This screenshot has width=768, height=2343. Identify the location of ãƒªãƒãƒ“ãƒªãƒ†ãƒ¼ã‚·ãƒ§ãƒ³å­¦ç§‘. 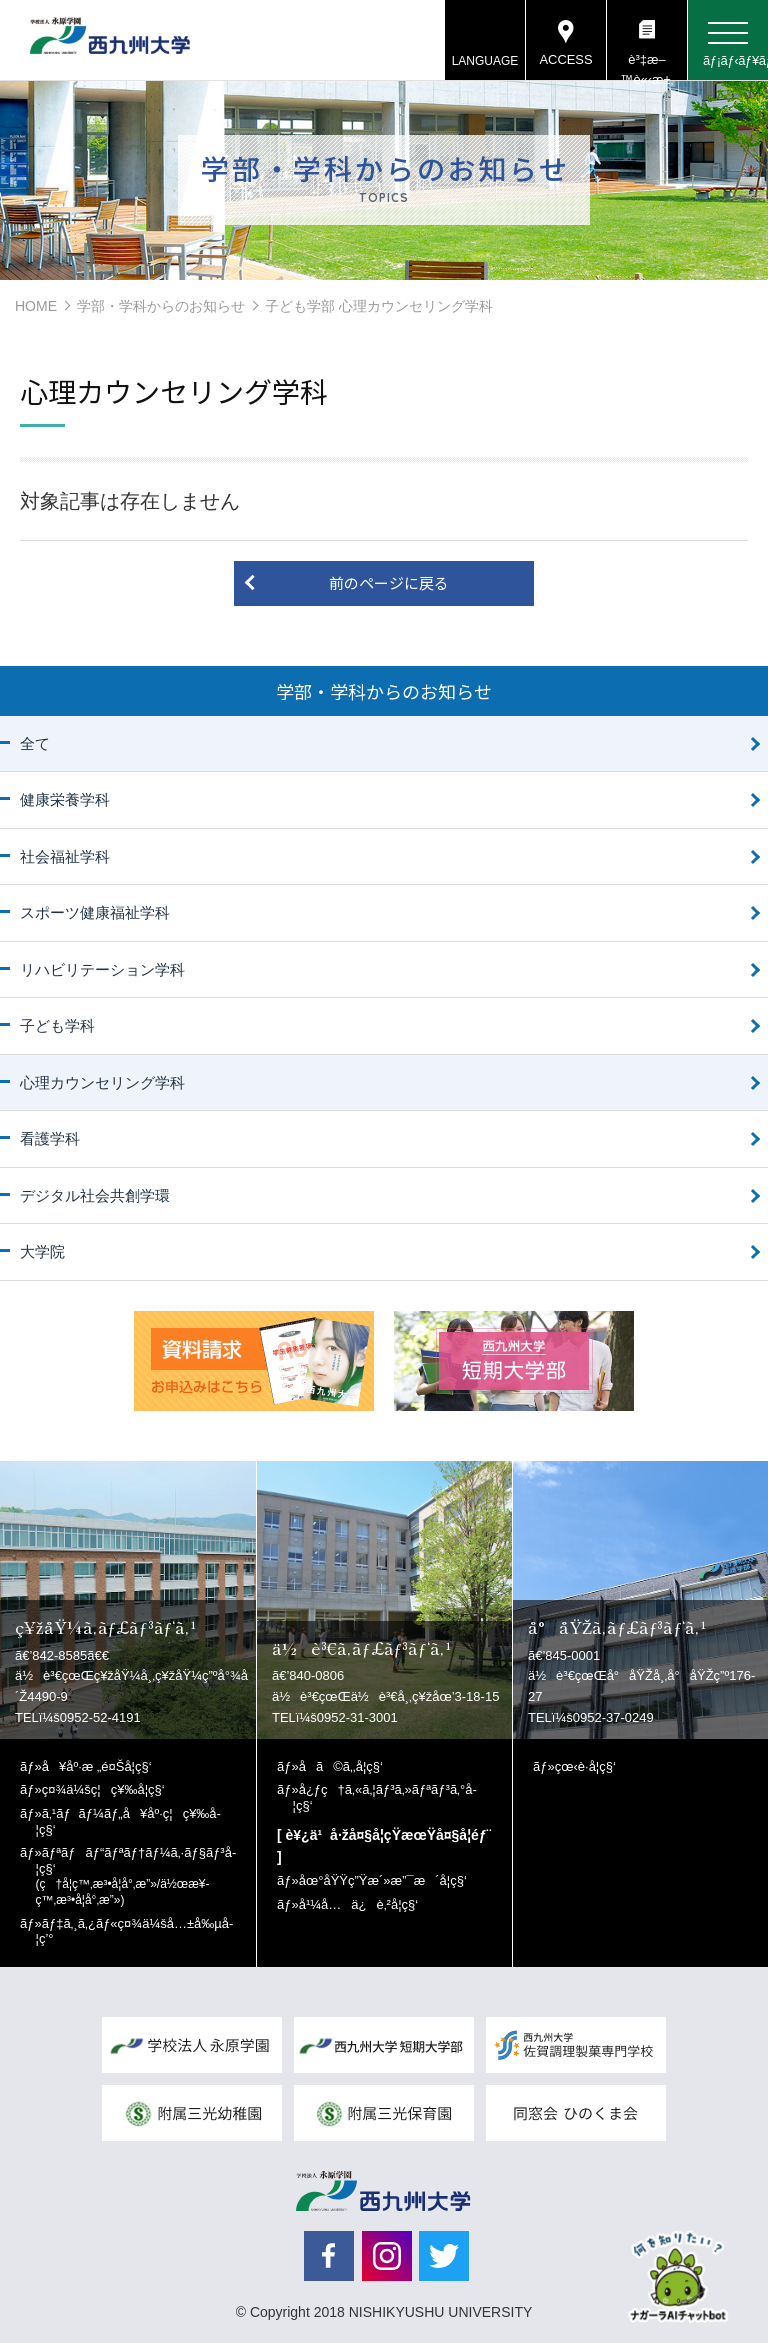
(136, 1876).